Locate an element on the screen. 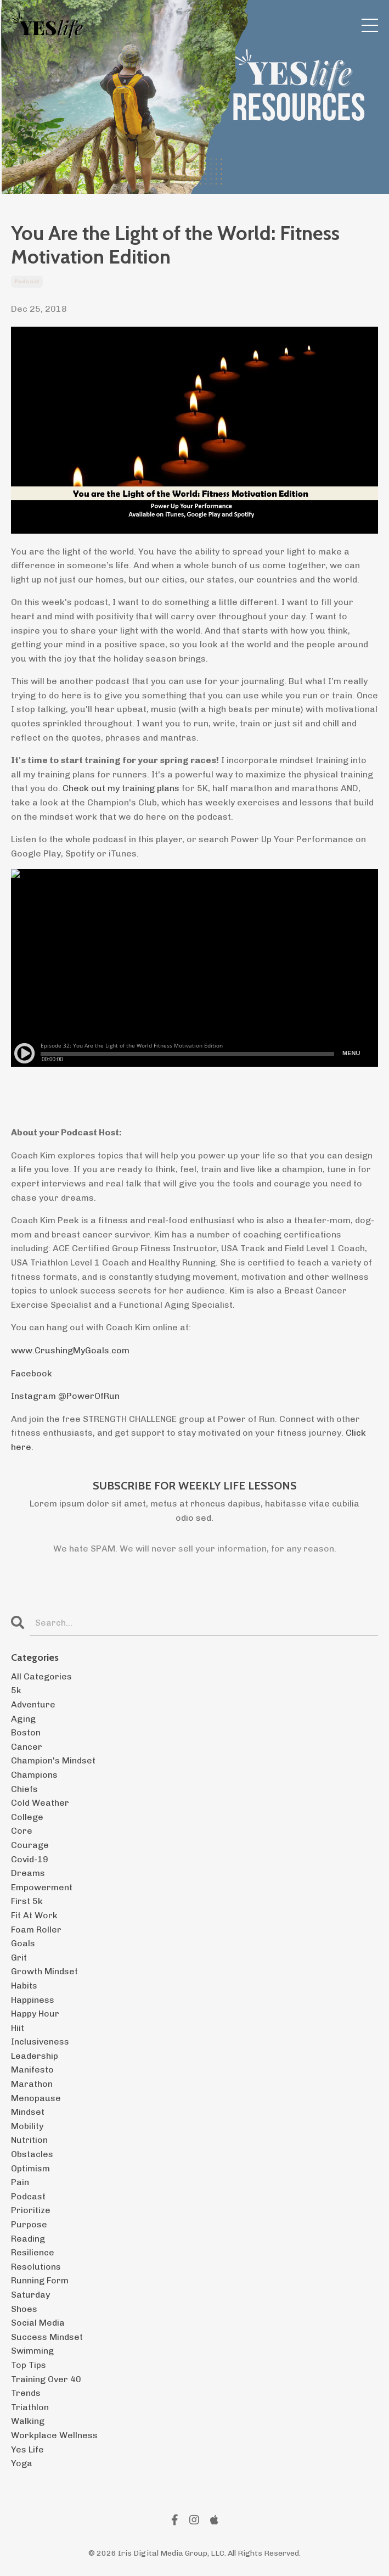 This screenshot has height=2576, width=389. habits is located at coordinates (24, 1985).